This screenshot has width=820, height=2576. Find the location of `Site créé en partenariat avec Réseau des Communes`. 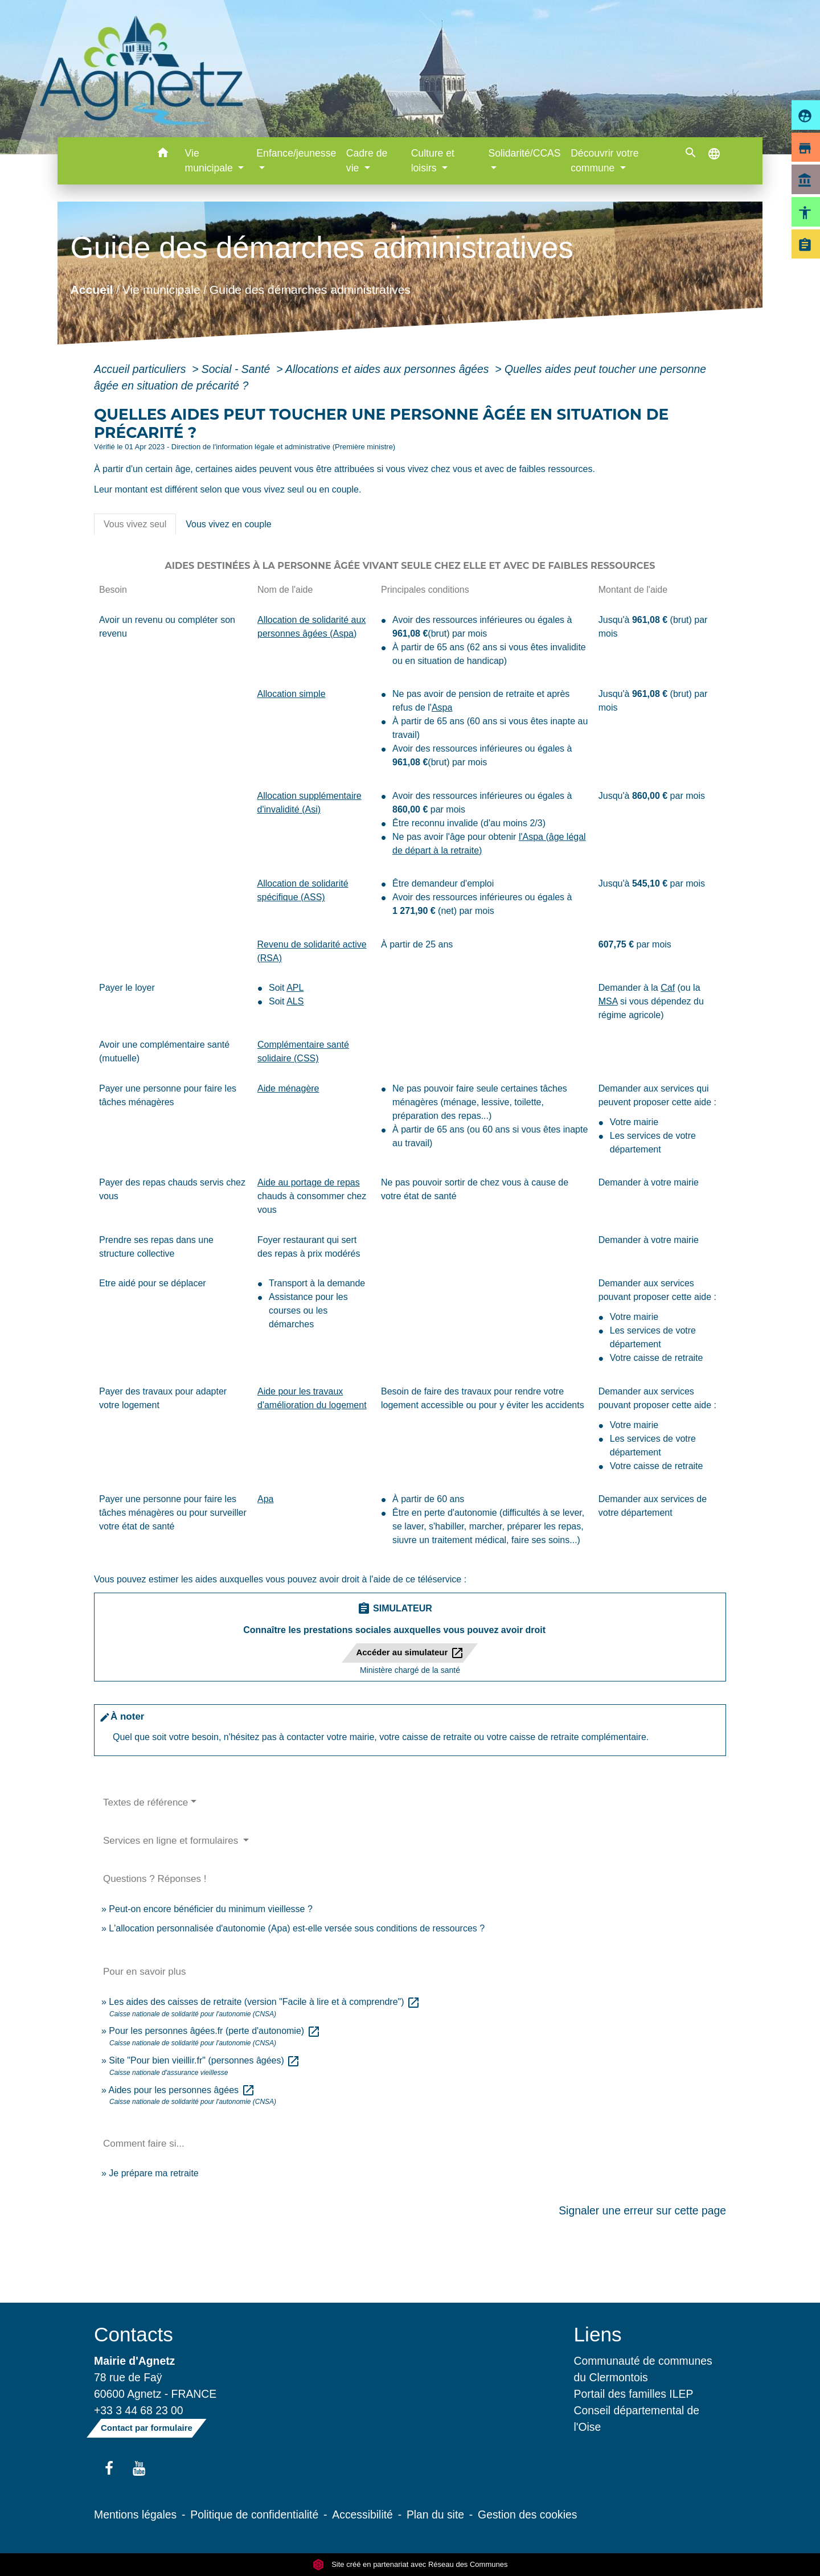

Site créé en partenariat avec Réseau des Communes is located at coordinates (410, 2564).